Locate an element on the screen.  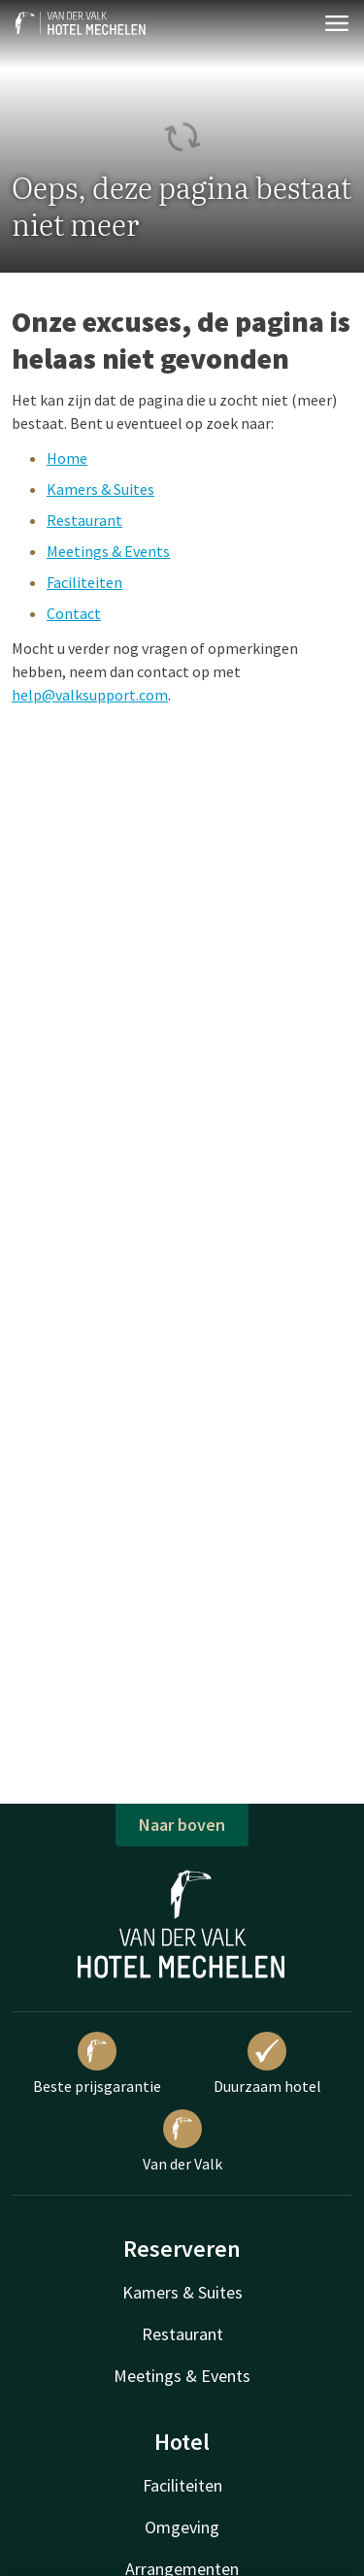
Meetings & Events is located at coordinates (108, 551).